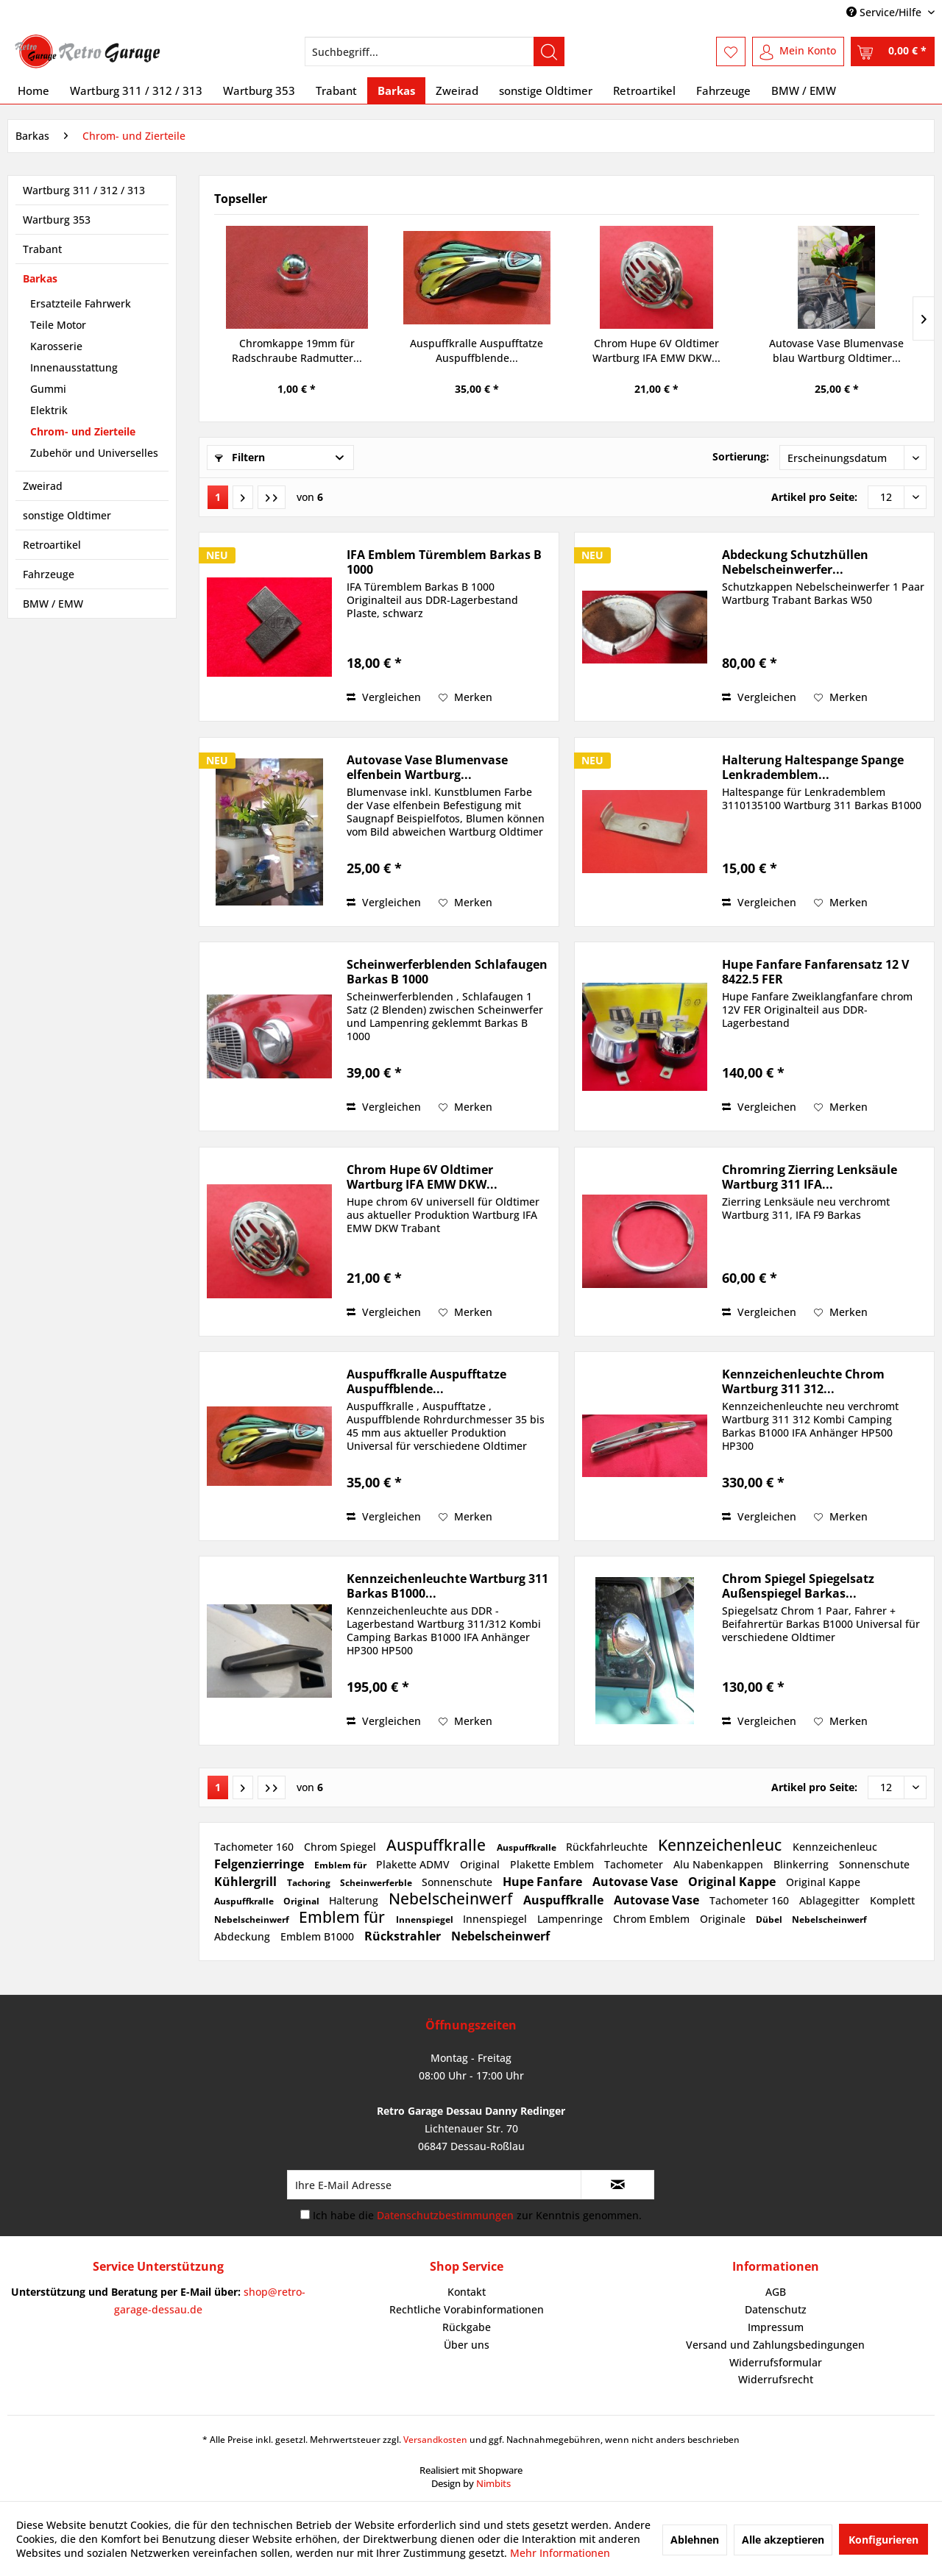 The height and width of the screenshot is (2576, 942). I want to click on Wartburg 353, so click(57, 220).